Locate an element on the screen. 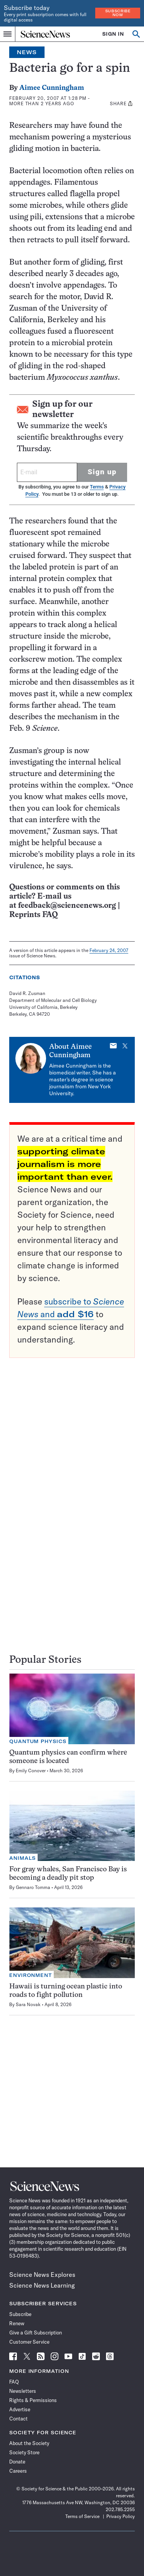 The image size is (144, 2576). Sara Novak is located at coordinates (28, 2004).